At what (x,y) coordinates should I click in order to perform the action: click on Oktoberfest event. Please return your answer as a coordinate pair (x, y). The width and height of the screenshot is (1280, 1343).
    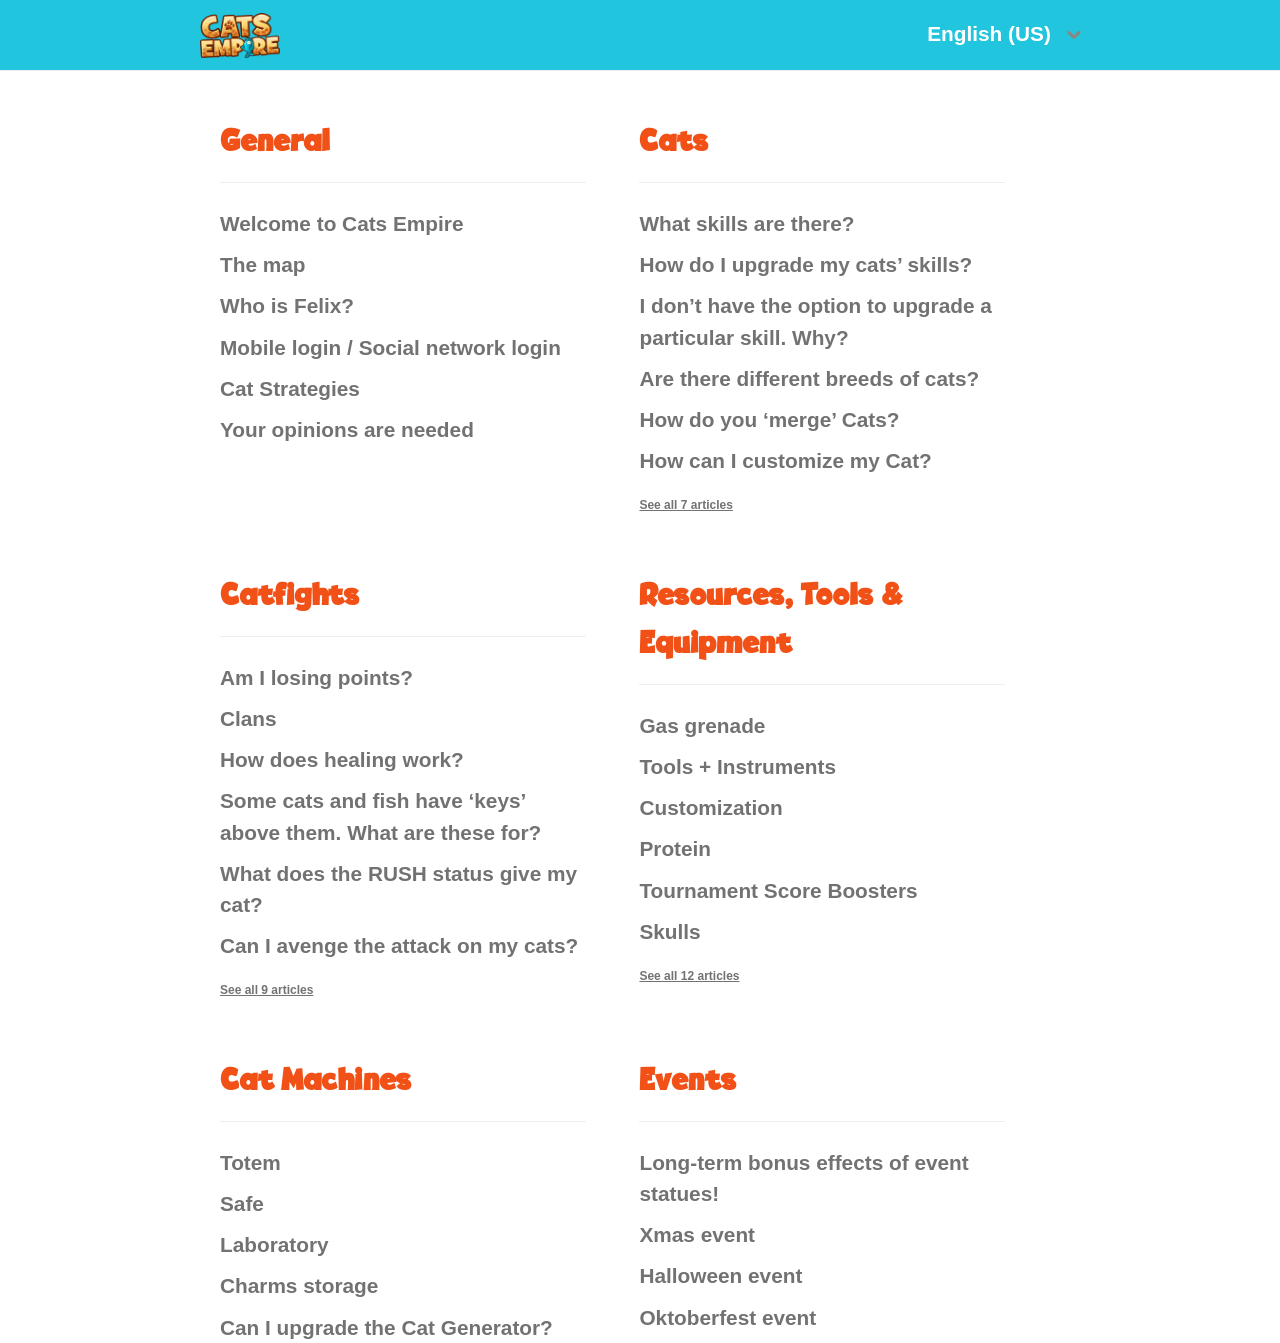
    Looking at the image, I should click on (727, 1317).